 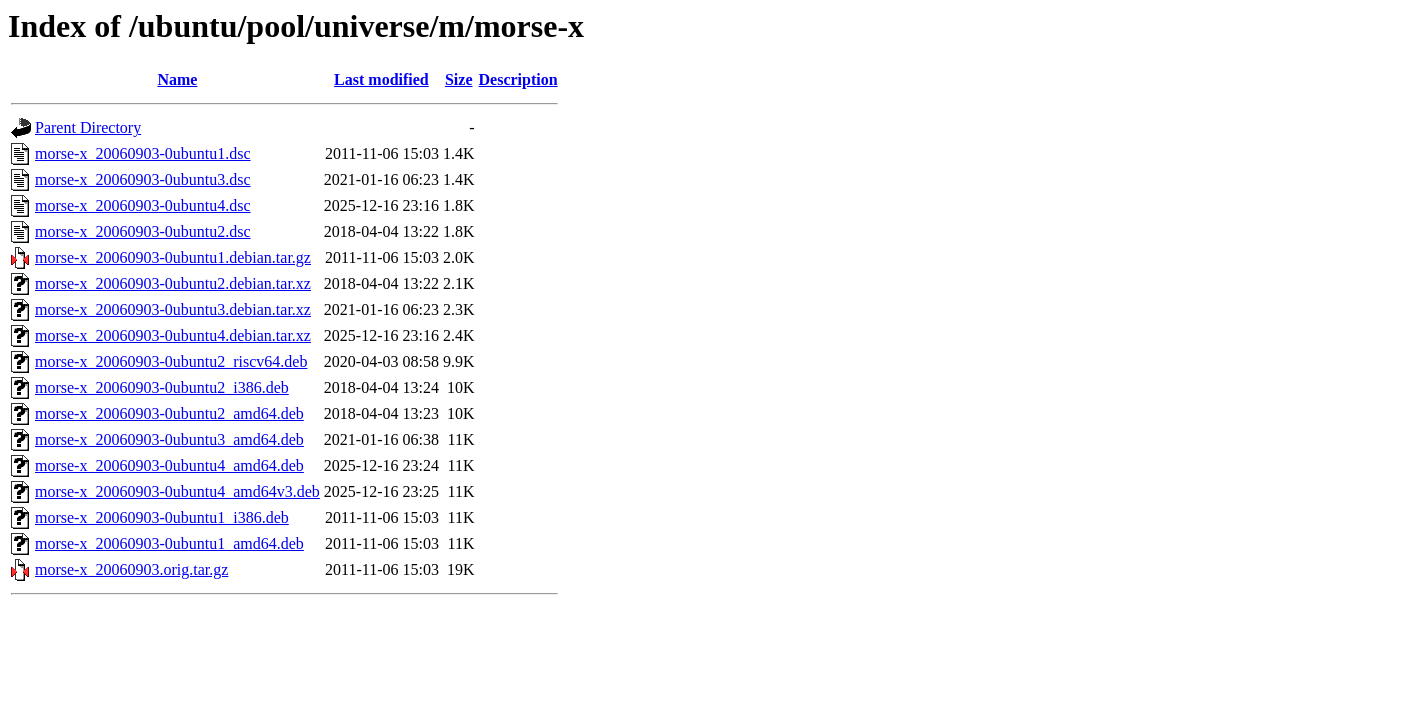 What do you see at coordinates (169, 413) in the screenshot?
I see `morse-x_20060903-0ubuntu2_amd64.deb` at bounding box center [169, 413].